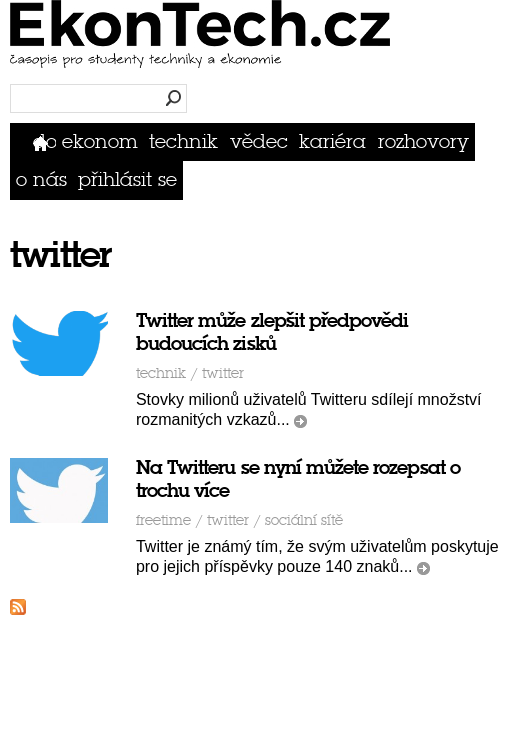 The height and width of the screenshot is (751, 512). What do you see at coordinates (304, 520) in the screenshot?
I see `sociální sítě` at bounding box center [304, 520].